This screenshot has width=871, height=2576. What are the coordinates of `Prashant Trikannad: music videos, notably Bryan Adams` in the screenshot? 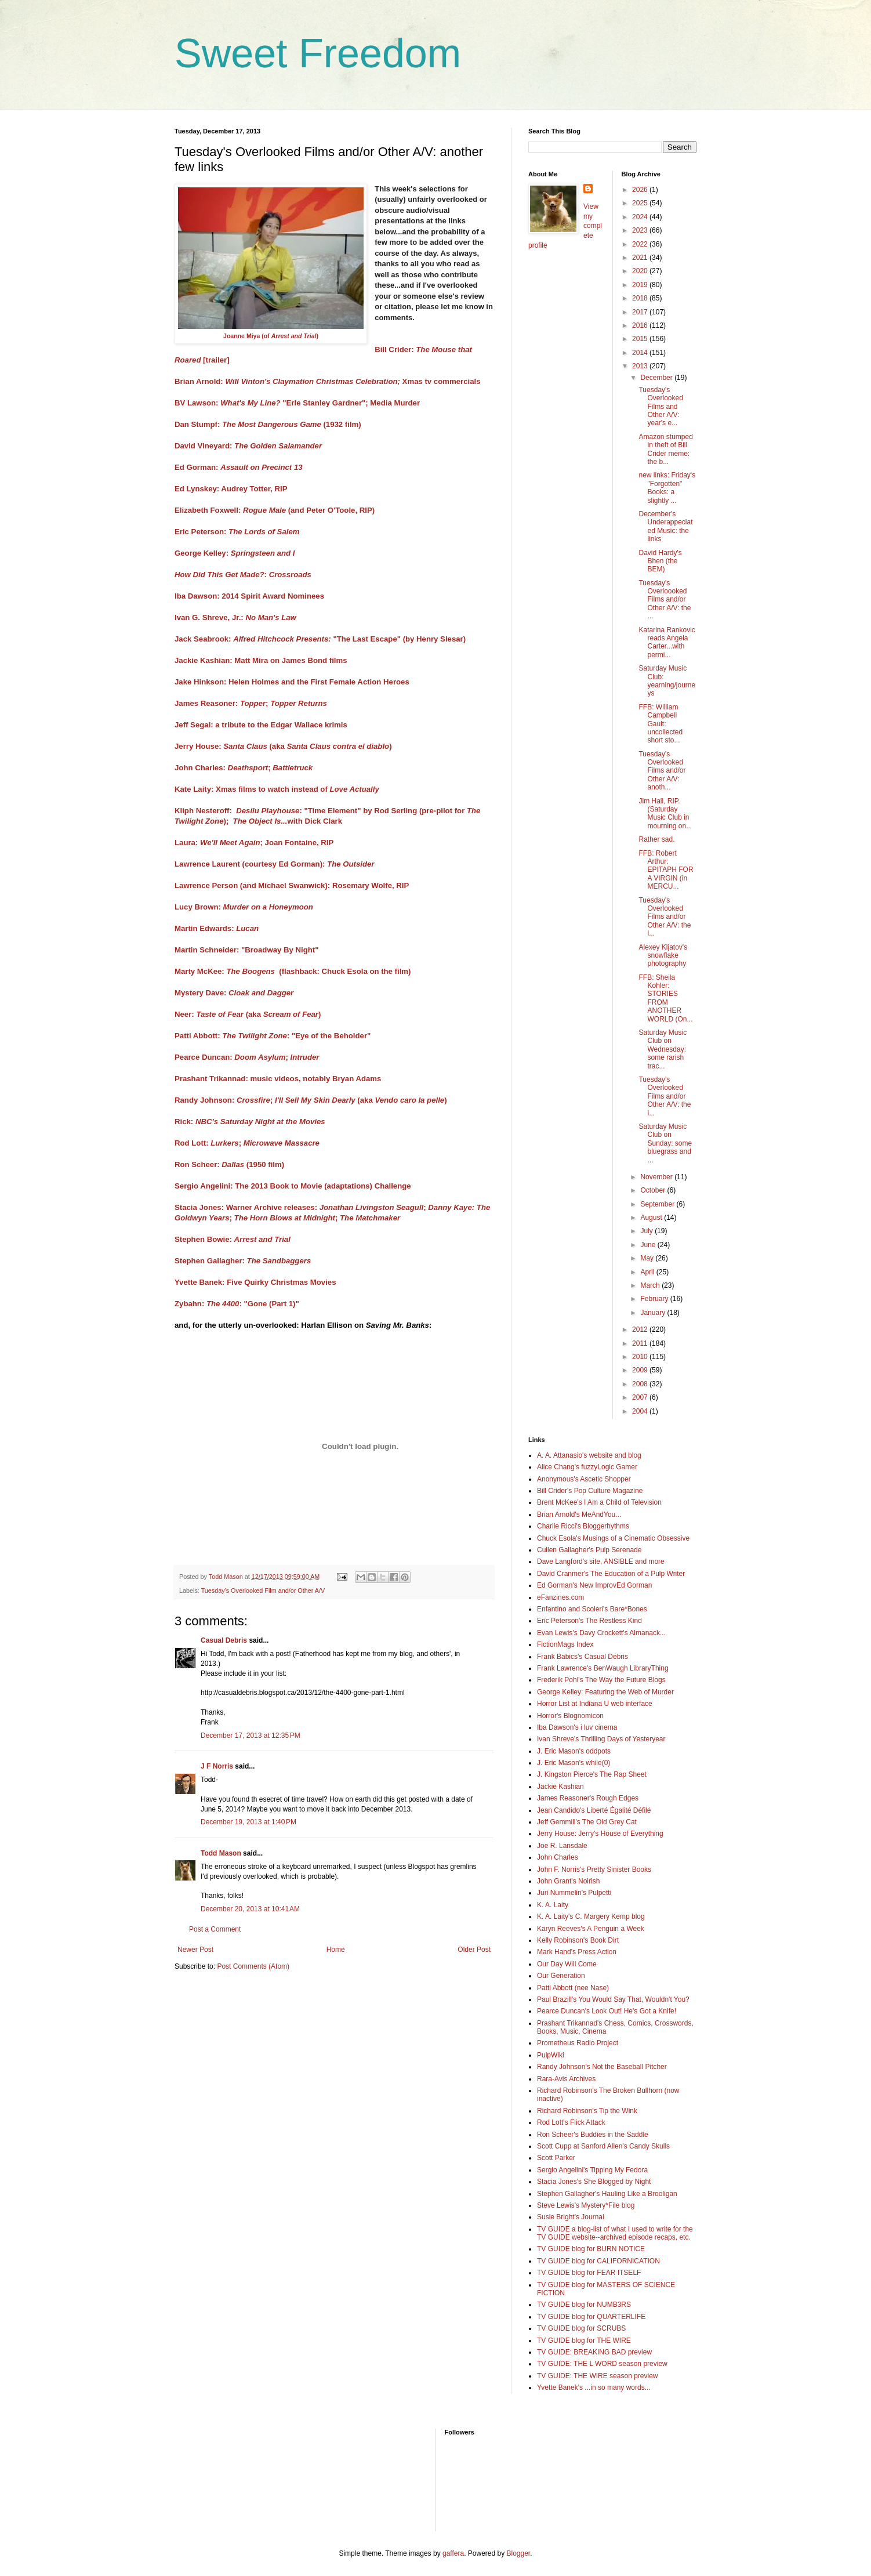 It's located at (278, 1078).